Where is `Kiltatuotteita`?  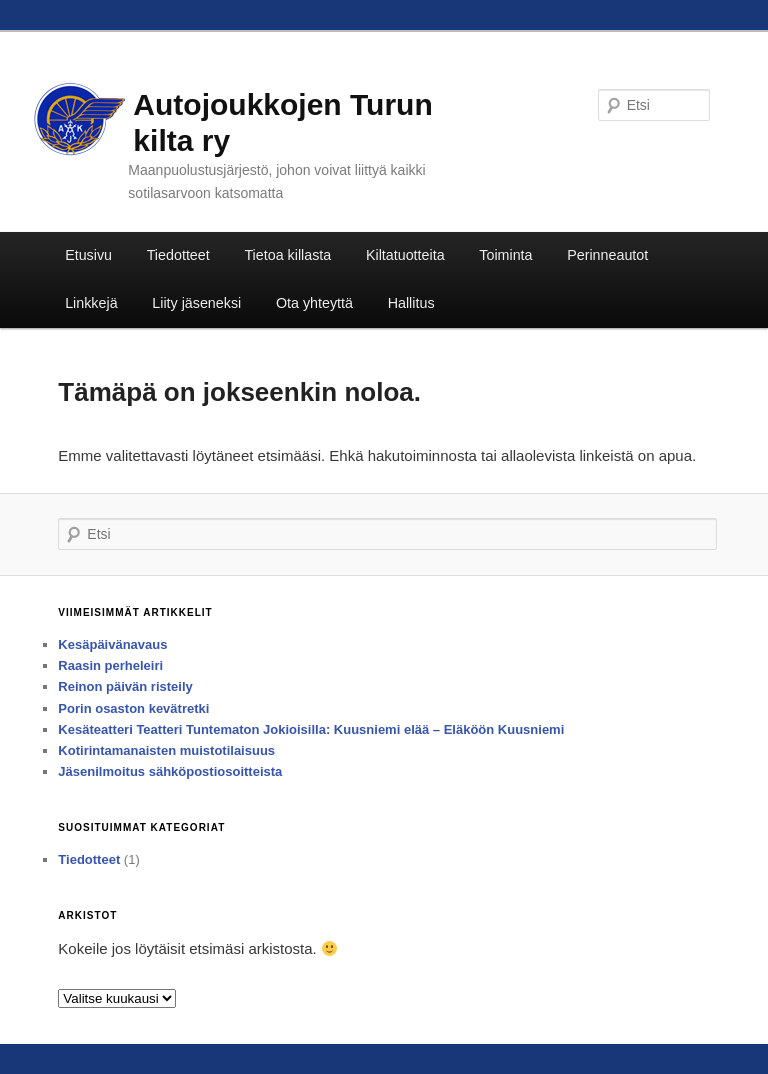 Kiltatuotteita is located at coordinates (405, 255).